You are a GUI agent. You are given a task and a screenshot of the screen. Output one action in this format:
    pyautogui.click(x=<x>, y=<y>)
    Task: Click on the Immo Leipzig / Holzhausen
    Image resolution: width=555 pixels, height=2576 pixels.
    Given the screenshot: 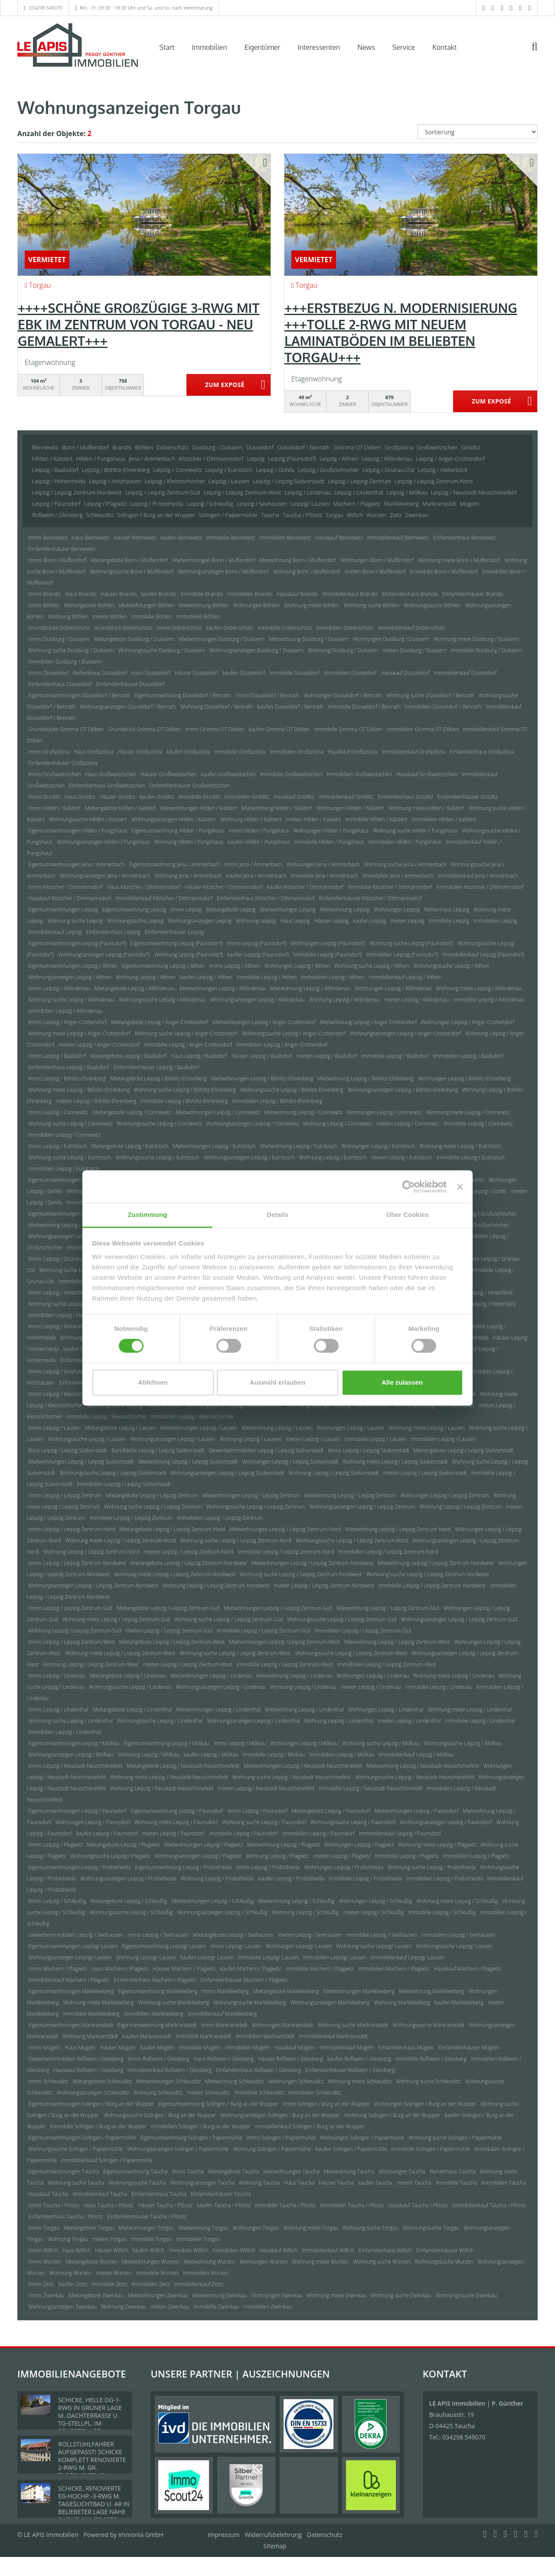 What is the action you would take?
    pyautogui.click(x=59, y=1371)
    